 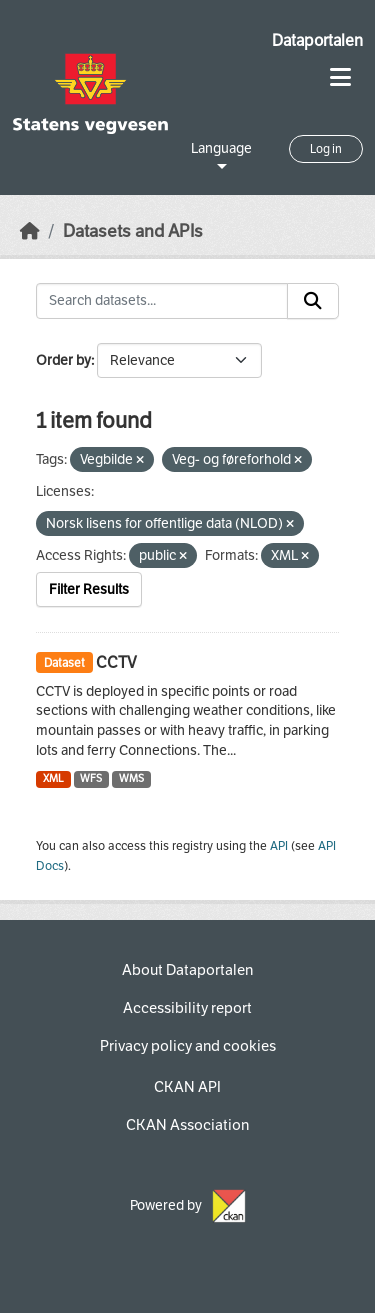 What do you see at coordinates (187, 1125) in the screenshot?
I see `CKAN Association` at bounding box center [187, 1125].